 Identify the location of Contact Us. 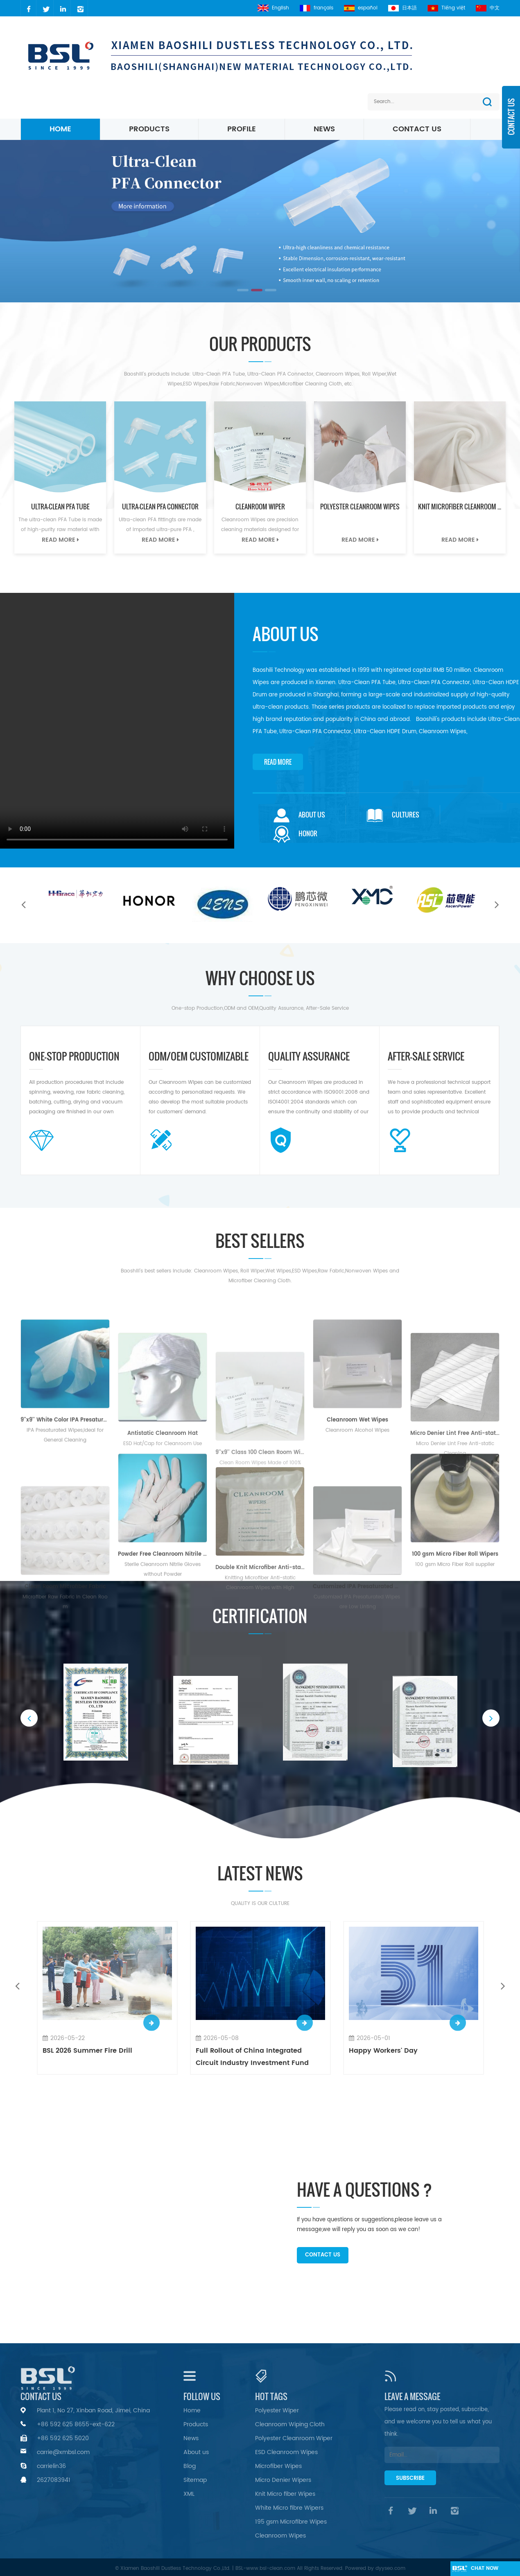
(417, 129).